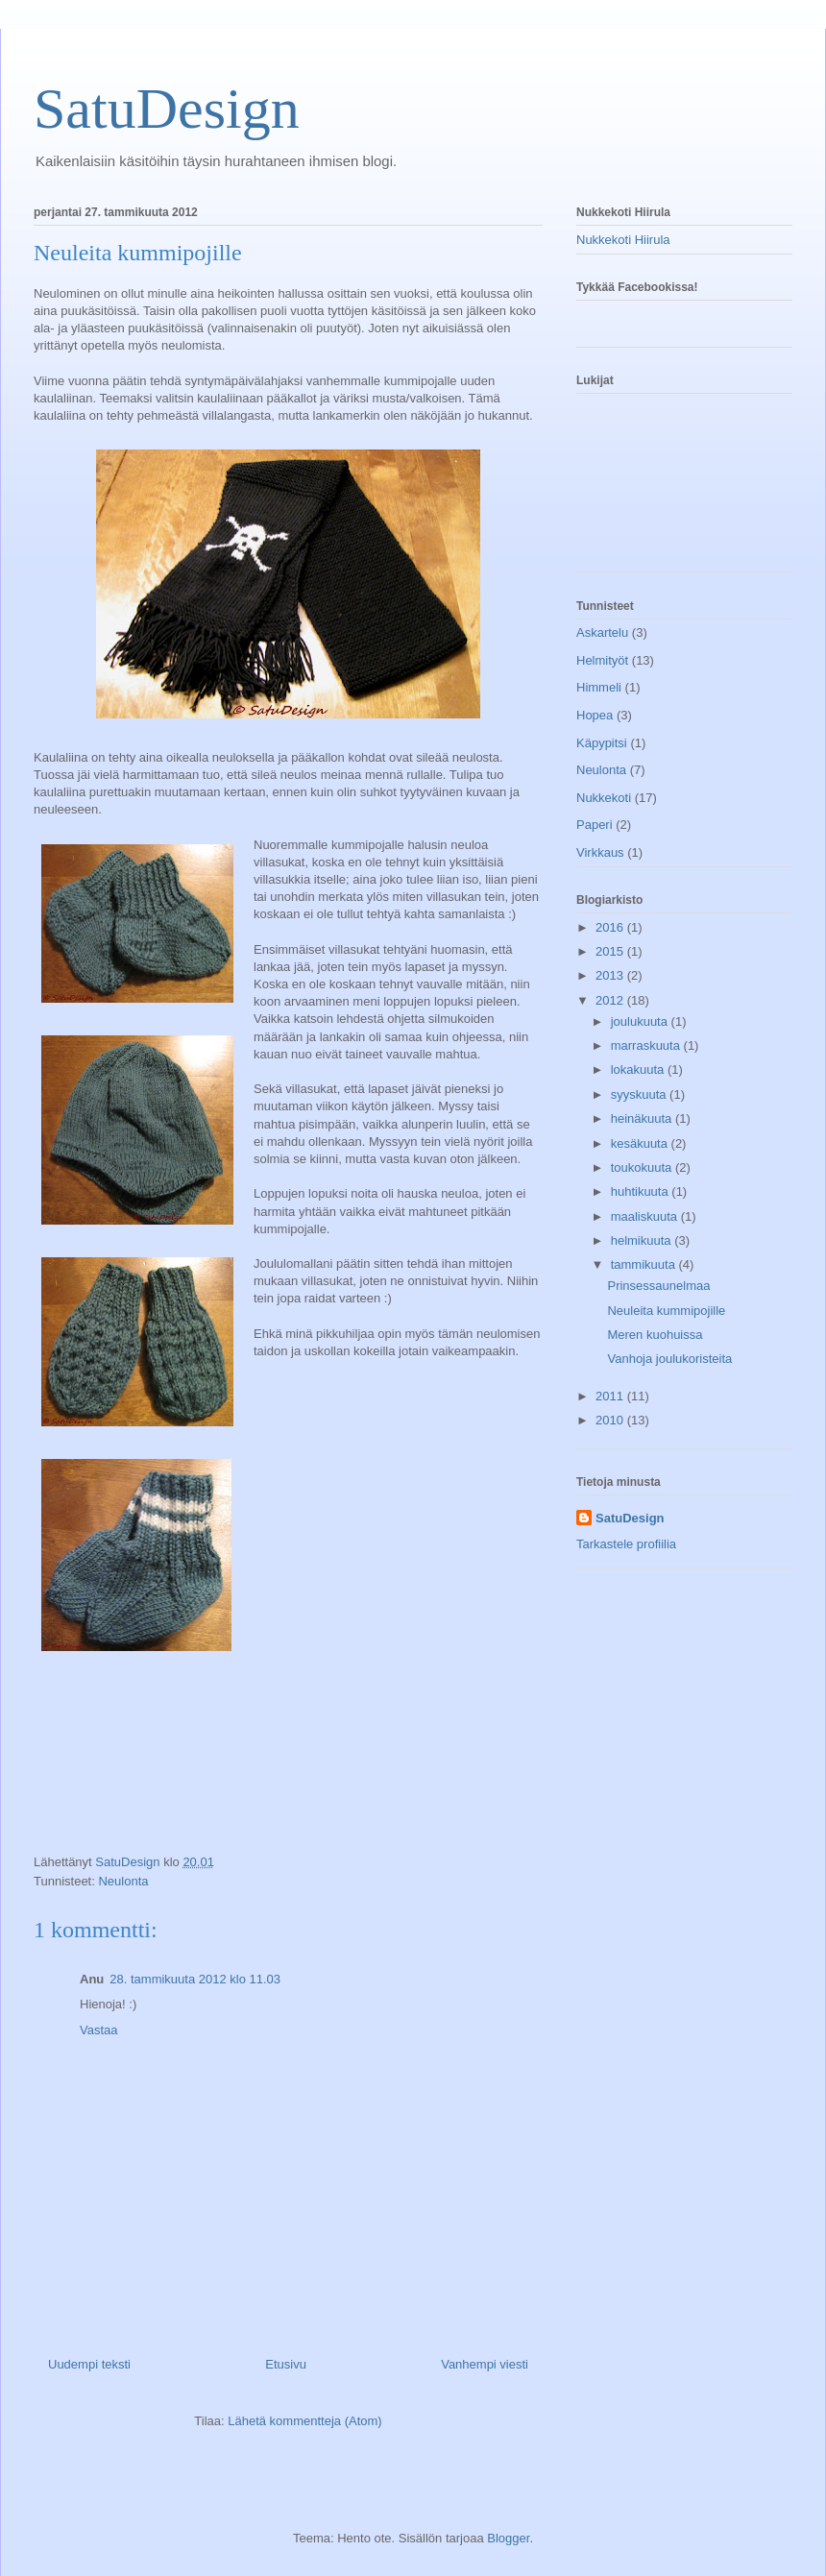 Image resolution: width=826 pixels, height=2576 pixels. Describe the element at coordinates (194, 1979) in the screenshot. I see `28. tammikuuta 2012 klo 11.03` at that location.